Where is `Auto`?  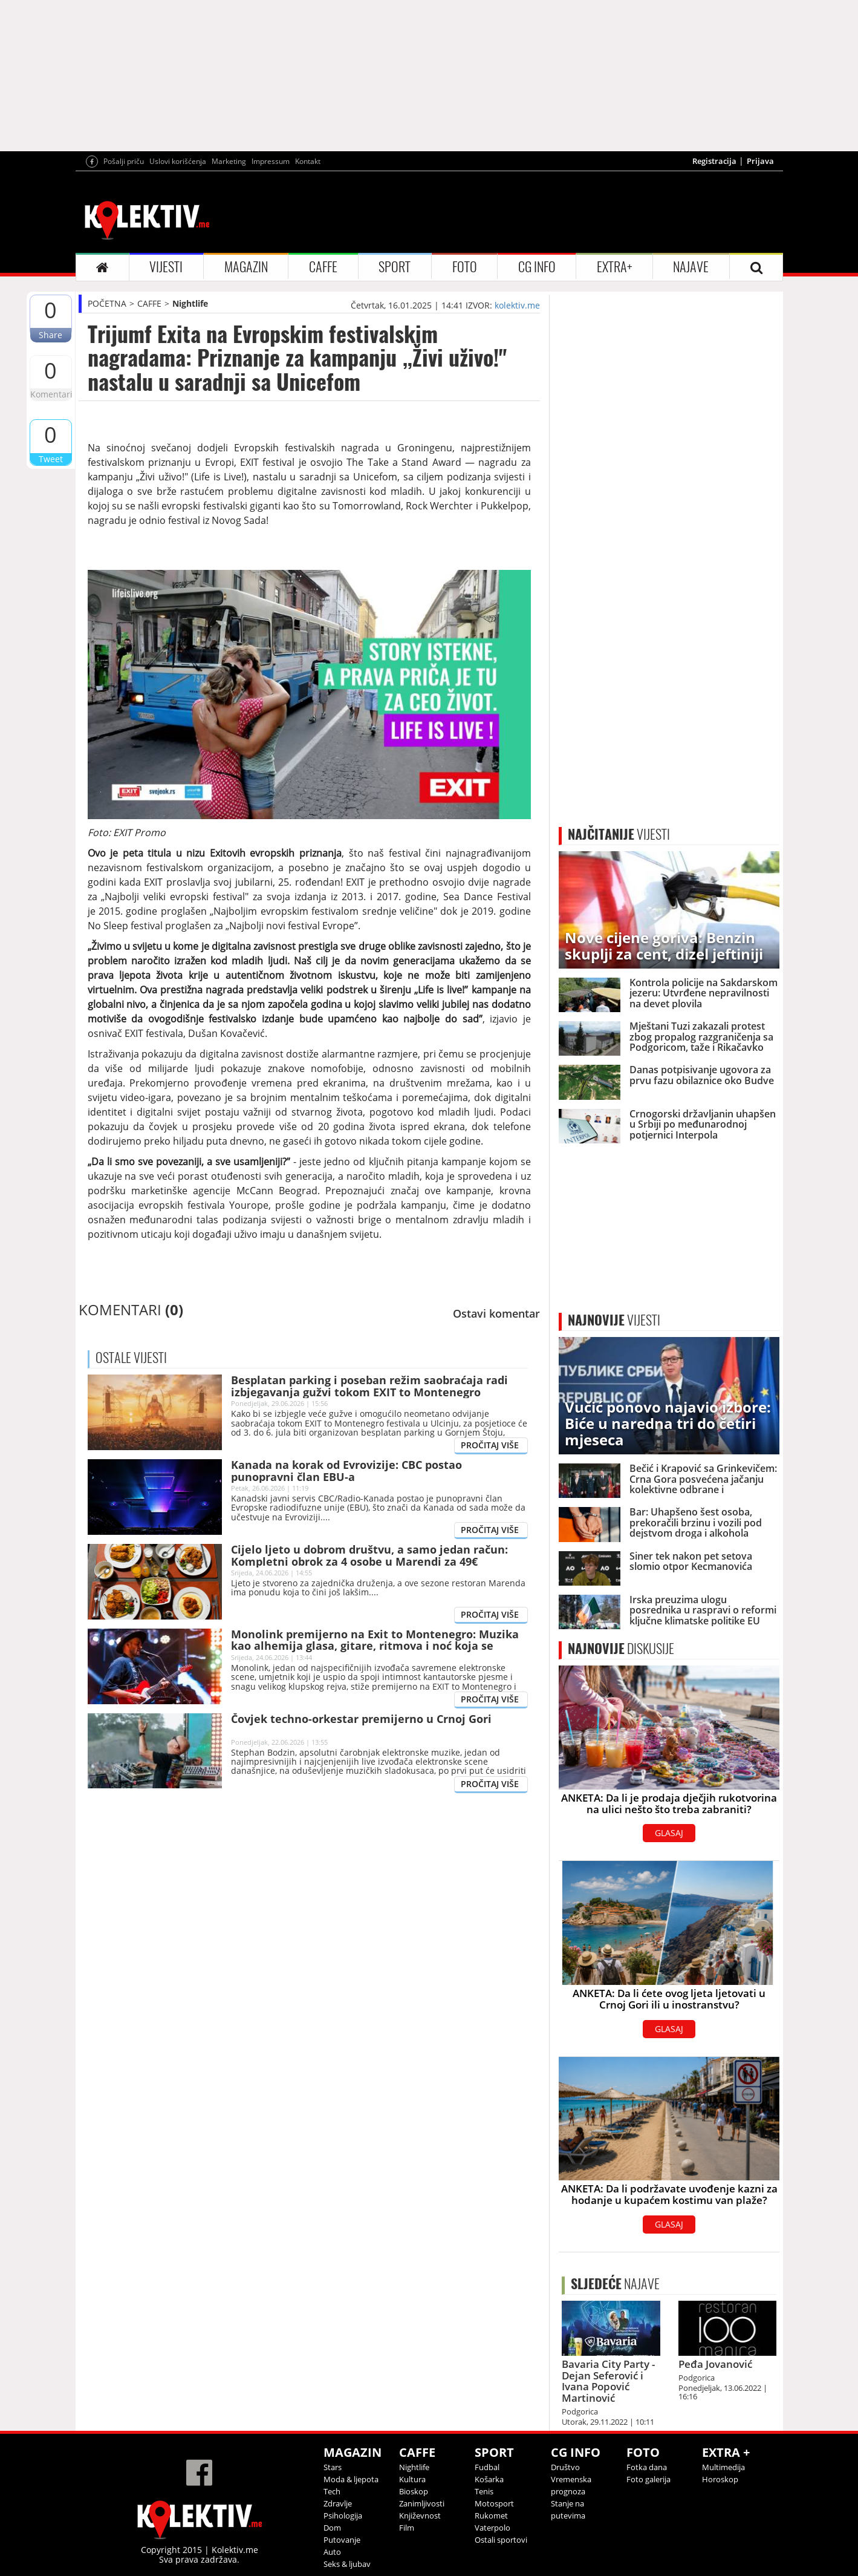 Auto is located at coordinates (332, 2551).